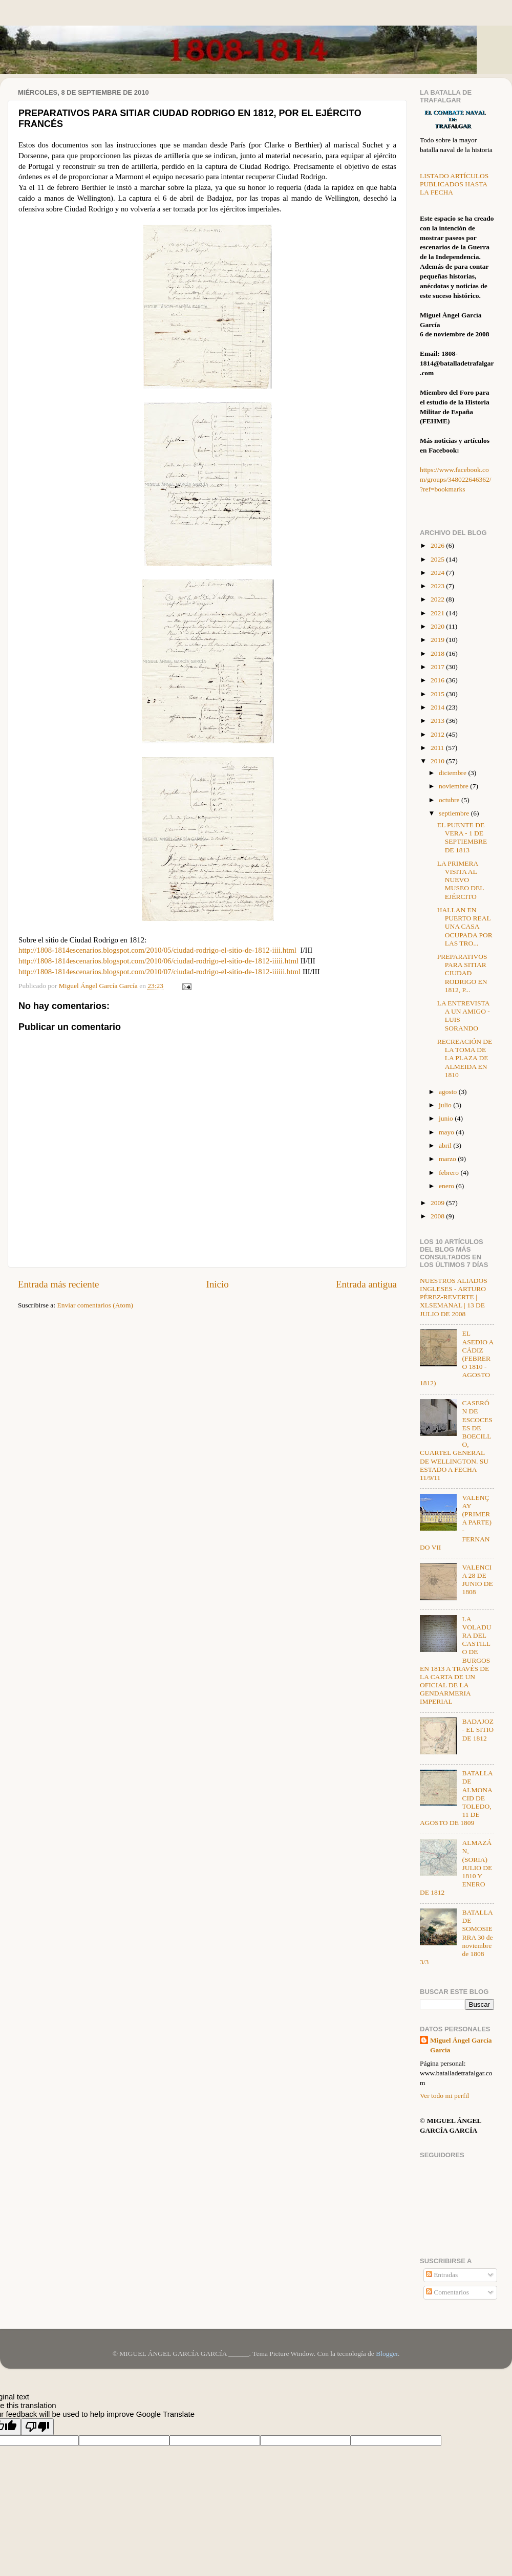  Describe the element at coordinates (449, 1172) in the screenshot. I see `febrero` at that location.